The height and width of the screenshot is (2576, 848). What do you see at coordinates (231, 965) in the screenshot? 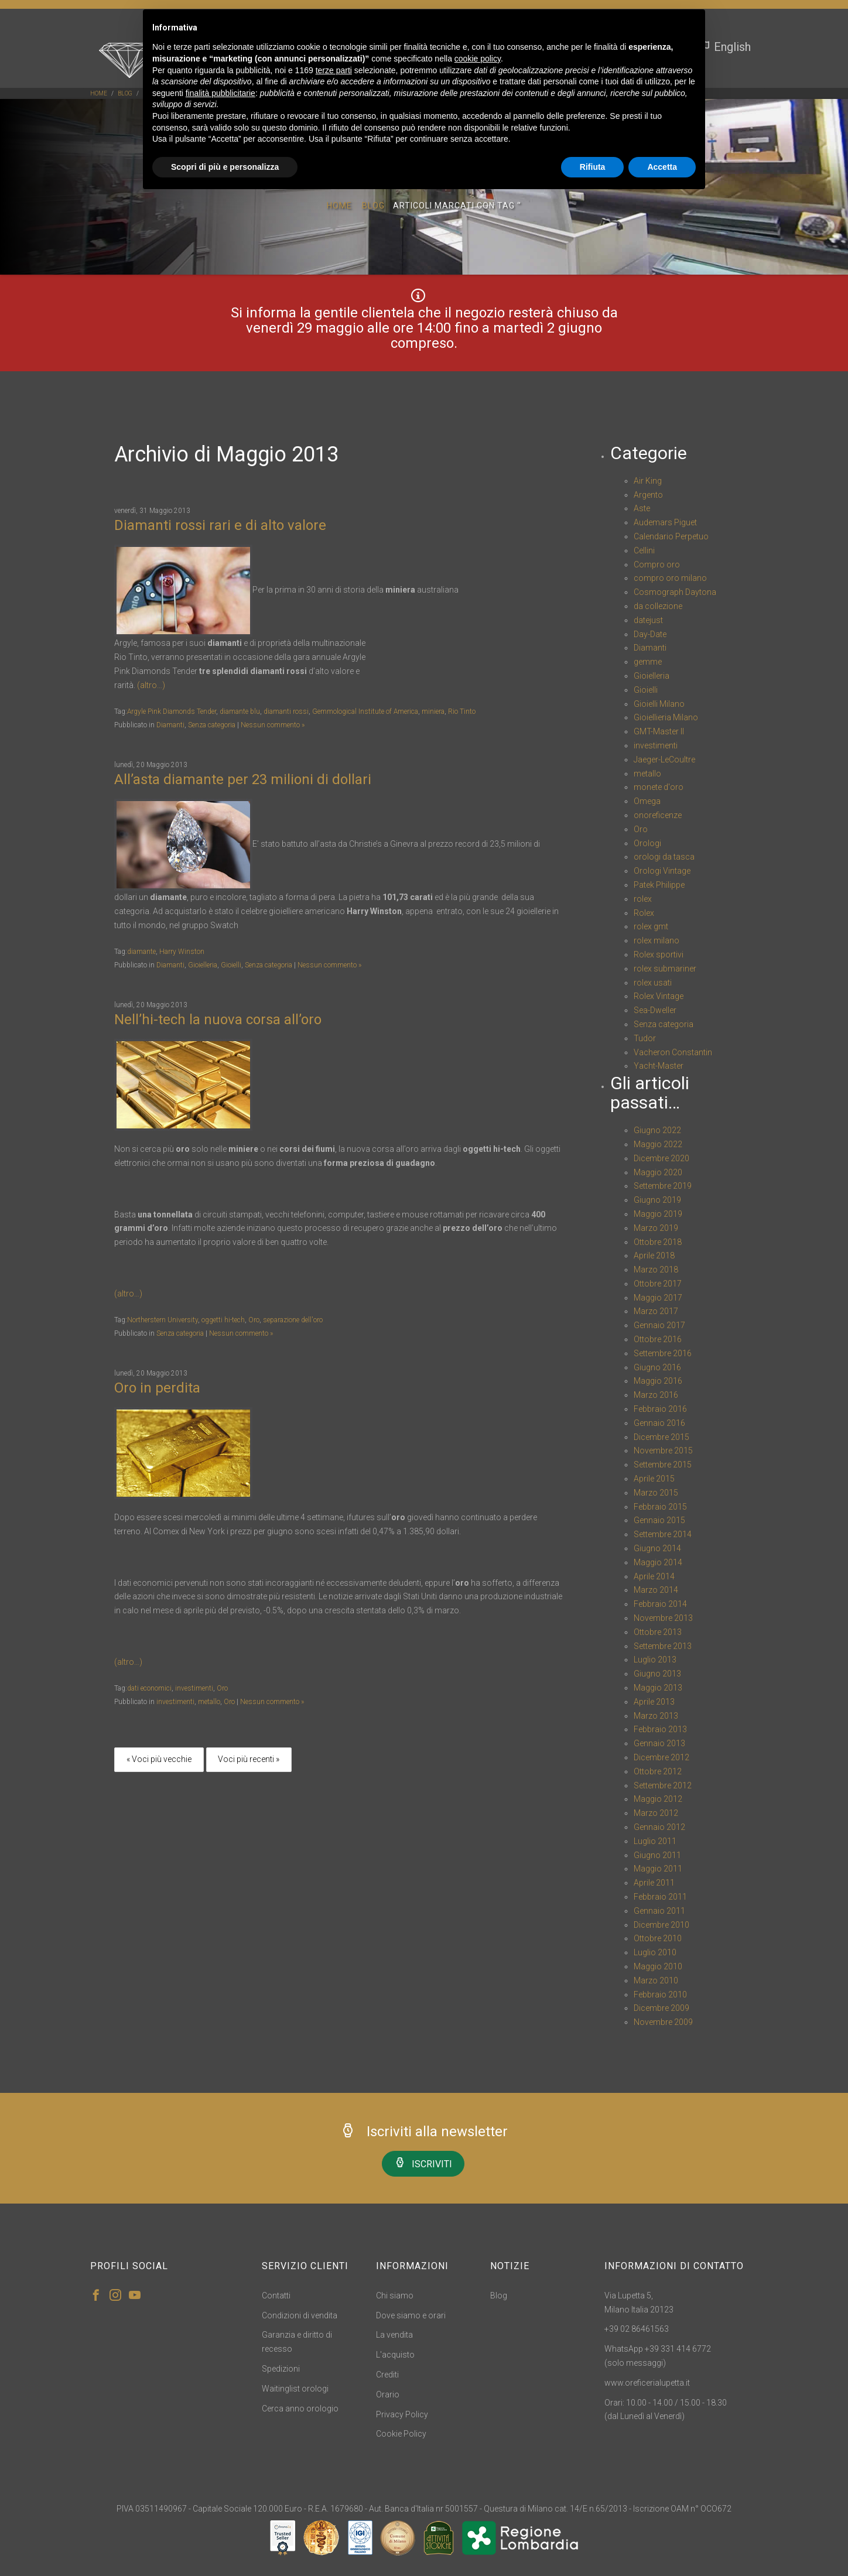
I see `Gioielli` at bounding box center [231, 965].